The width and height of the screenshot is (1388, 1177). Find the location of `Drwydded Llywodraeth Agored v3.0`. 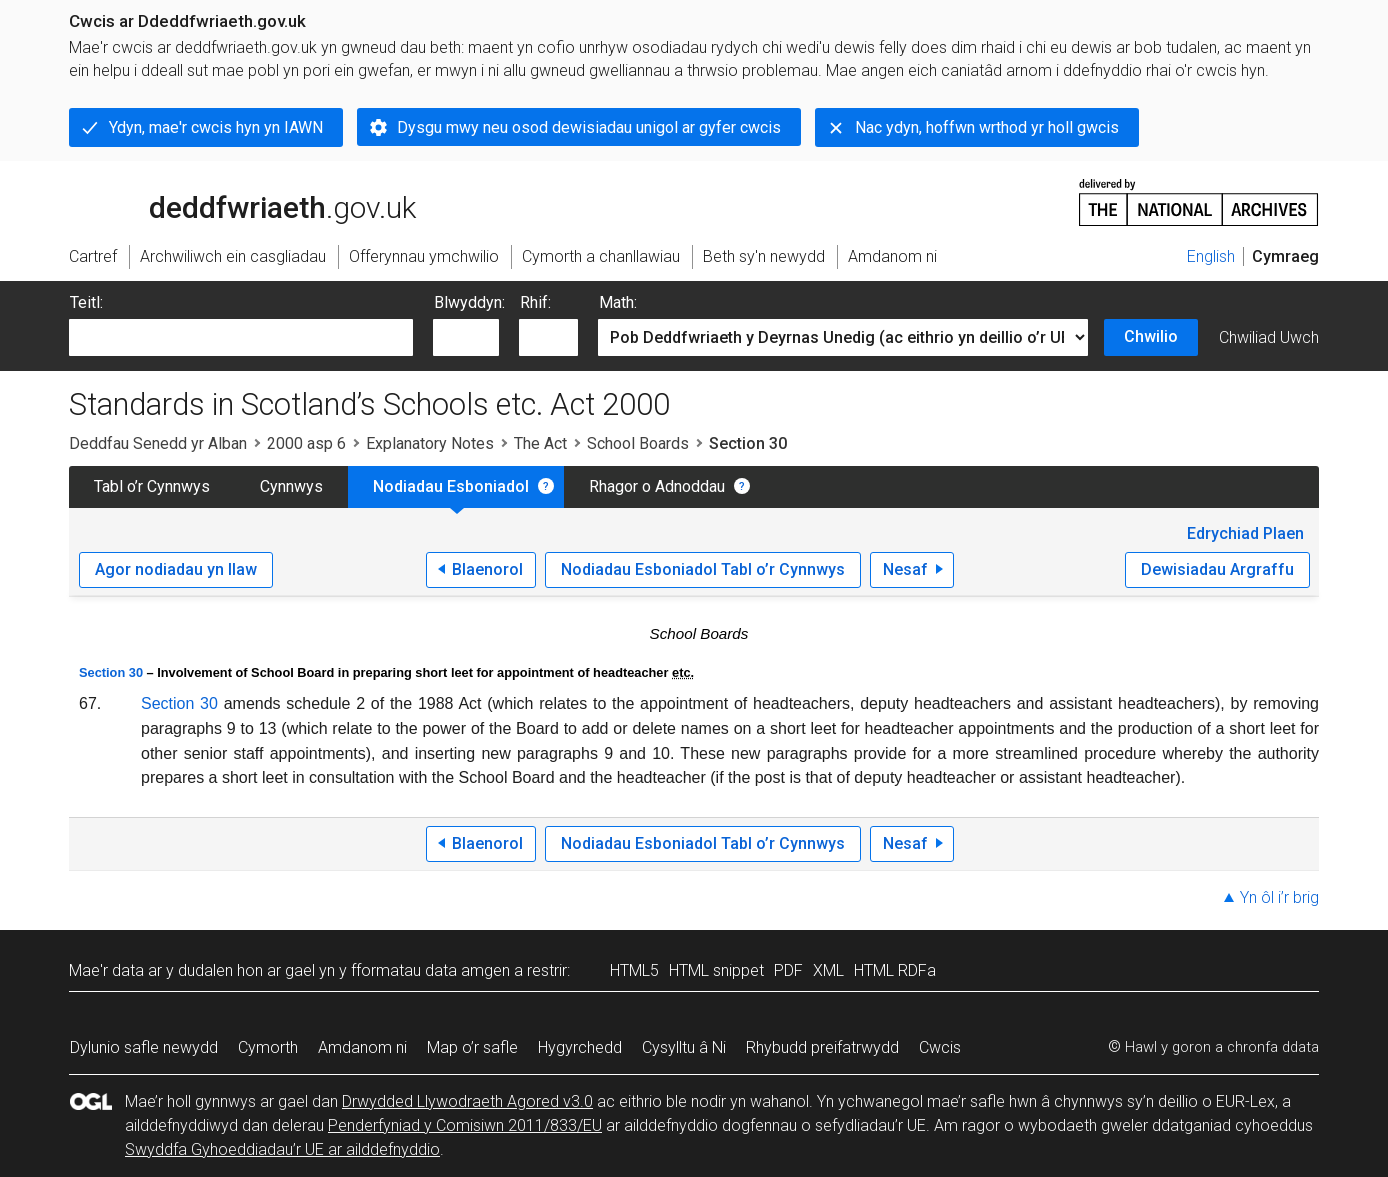

Drwydded Llywodraeth Agored v3.0 is located at coordinates (467, 1101).